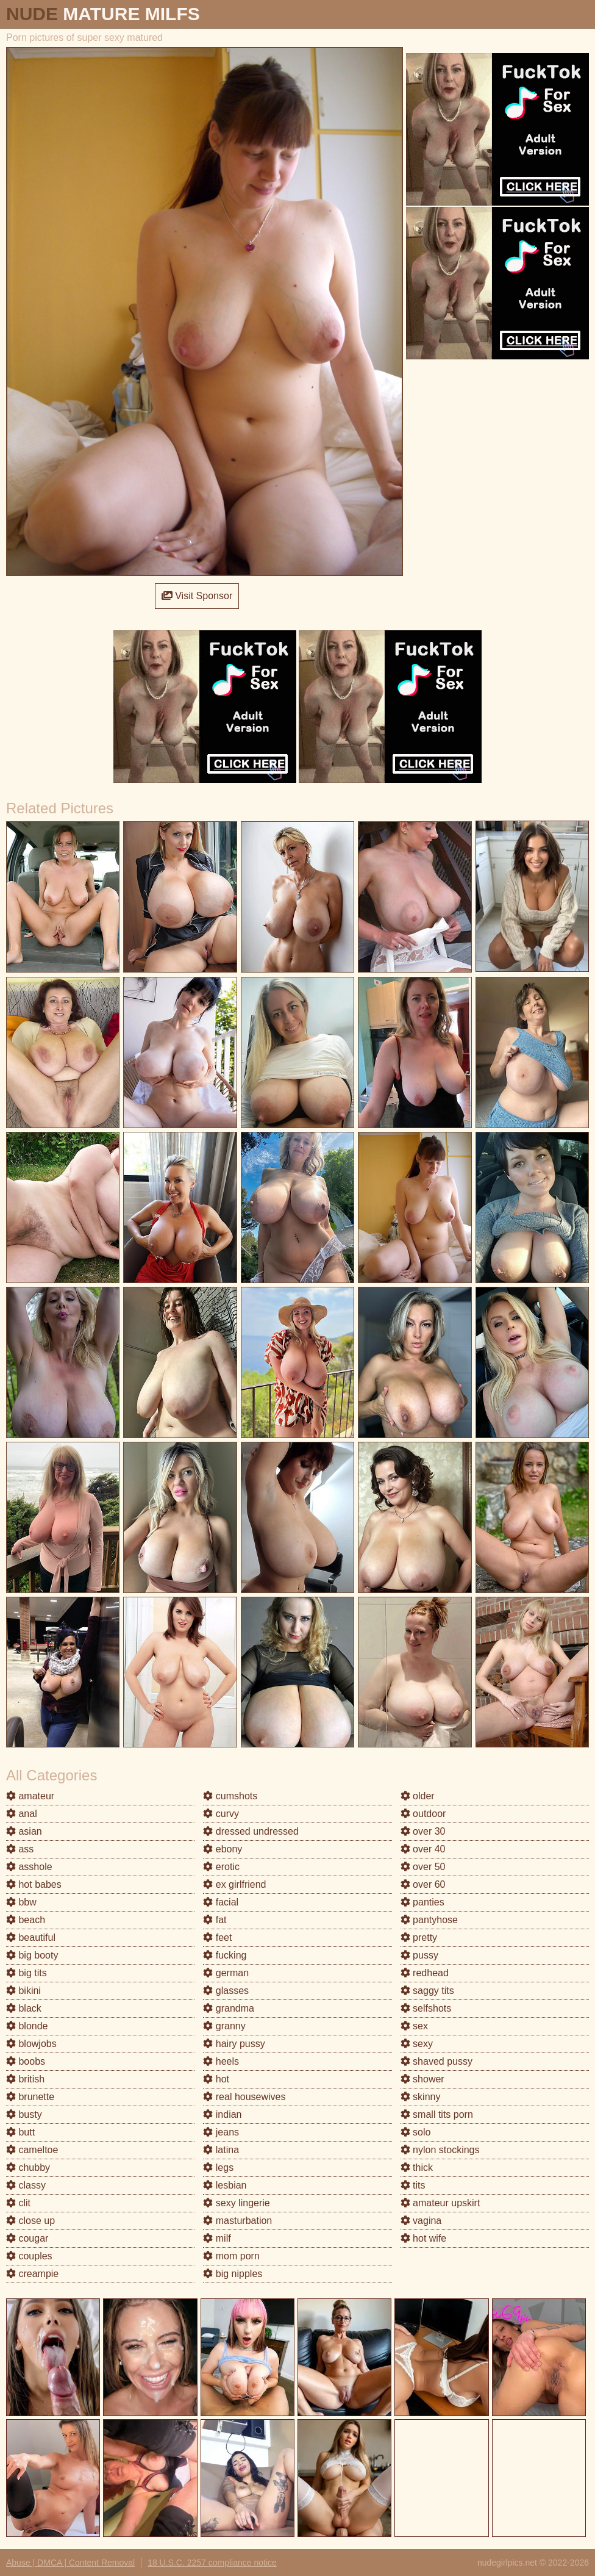 The height and width of the screenshot is (2576, 595). What do you see at coordinates (423, 1831) in the screenshot?
I see `over 30` at bounding box center [423, 1831].